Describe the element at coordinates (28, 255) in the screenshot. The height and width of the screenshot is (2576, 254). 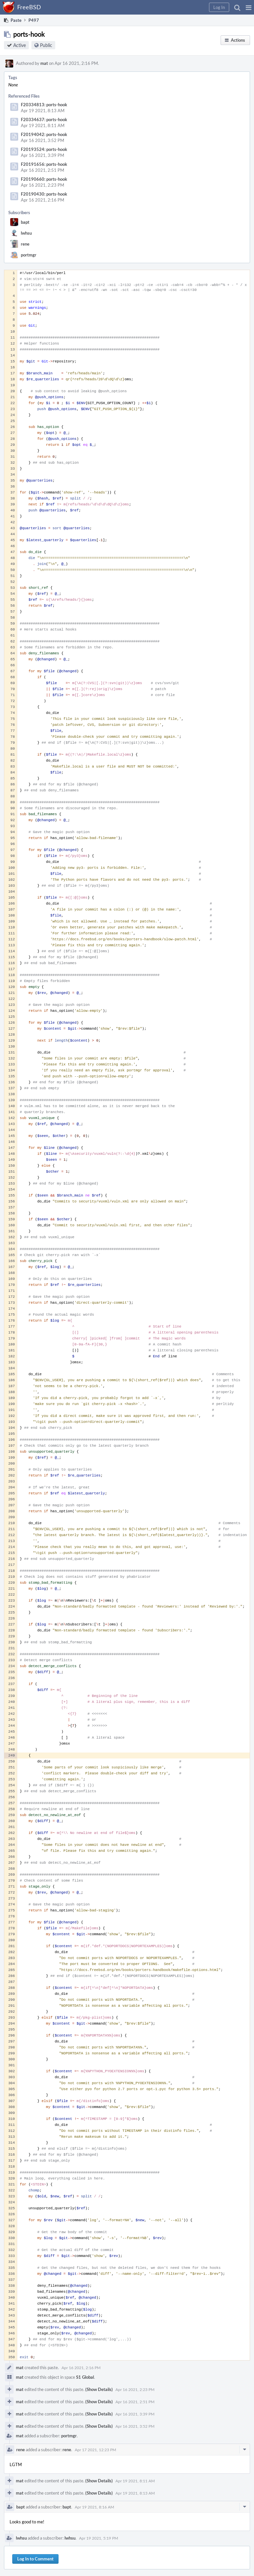
I see `portmgr` at that location.